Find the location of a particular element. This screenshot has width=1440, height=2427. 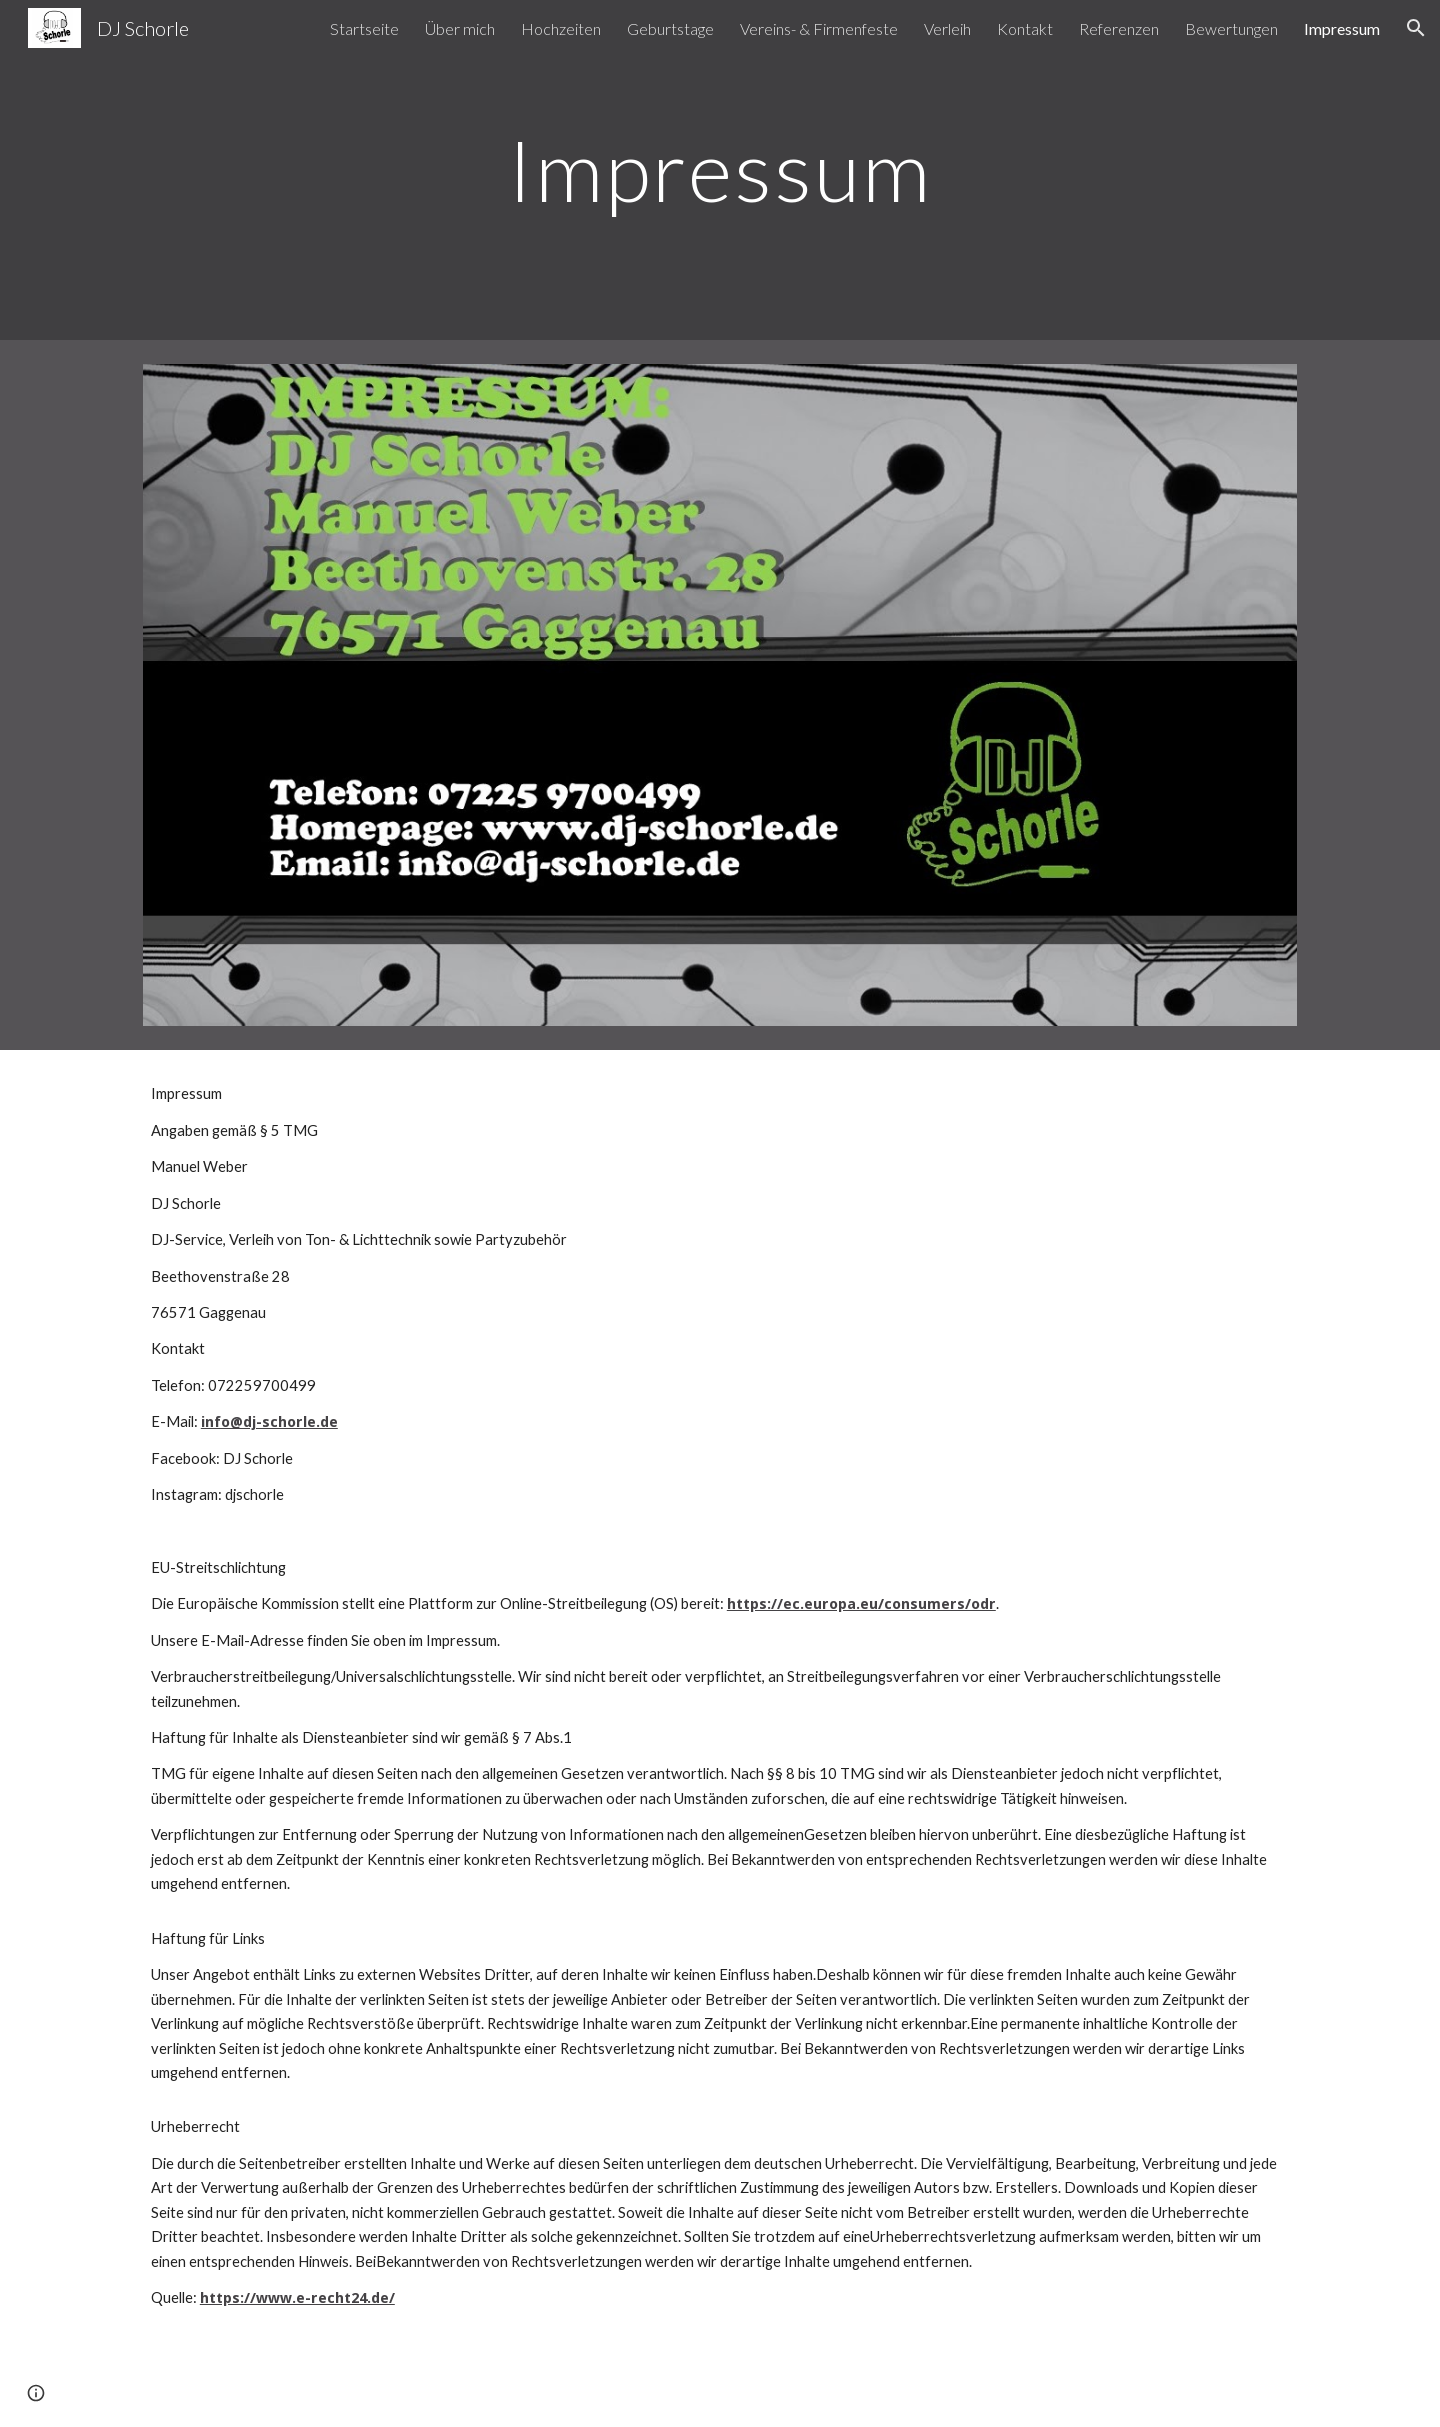

Referenzen [link] is located at coordinates (1119, 28).